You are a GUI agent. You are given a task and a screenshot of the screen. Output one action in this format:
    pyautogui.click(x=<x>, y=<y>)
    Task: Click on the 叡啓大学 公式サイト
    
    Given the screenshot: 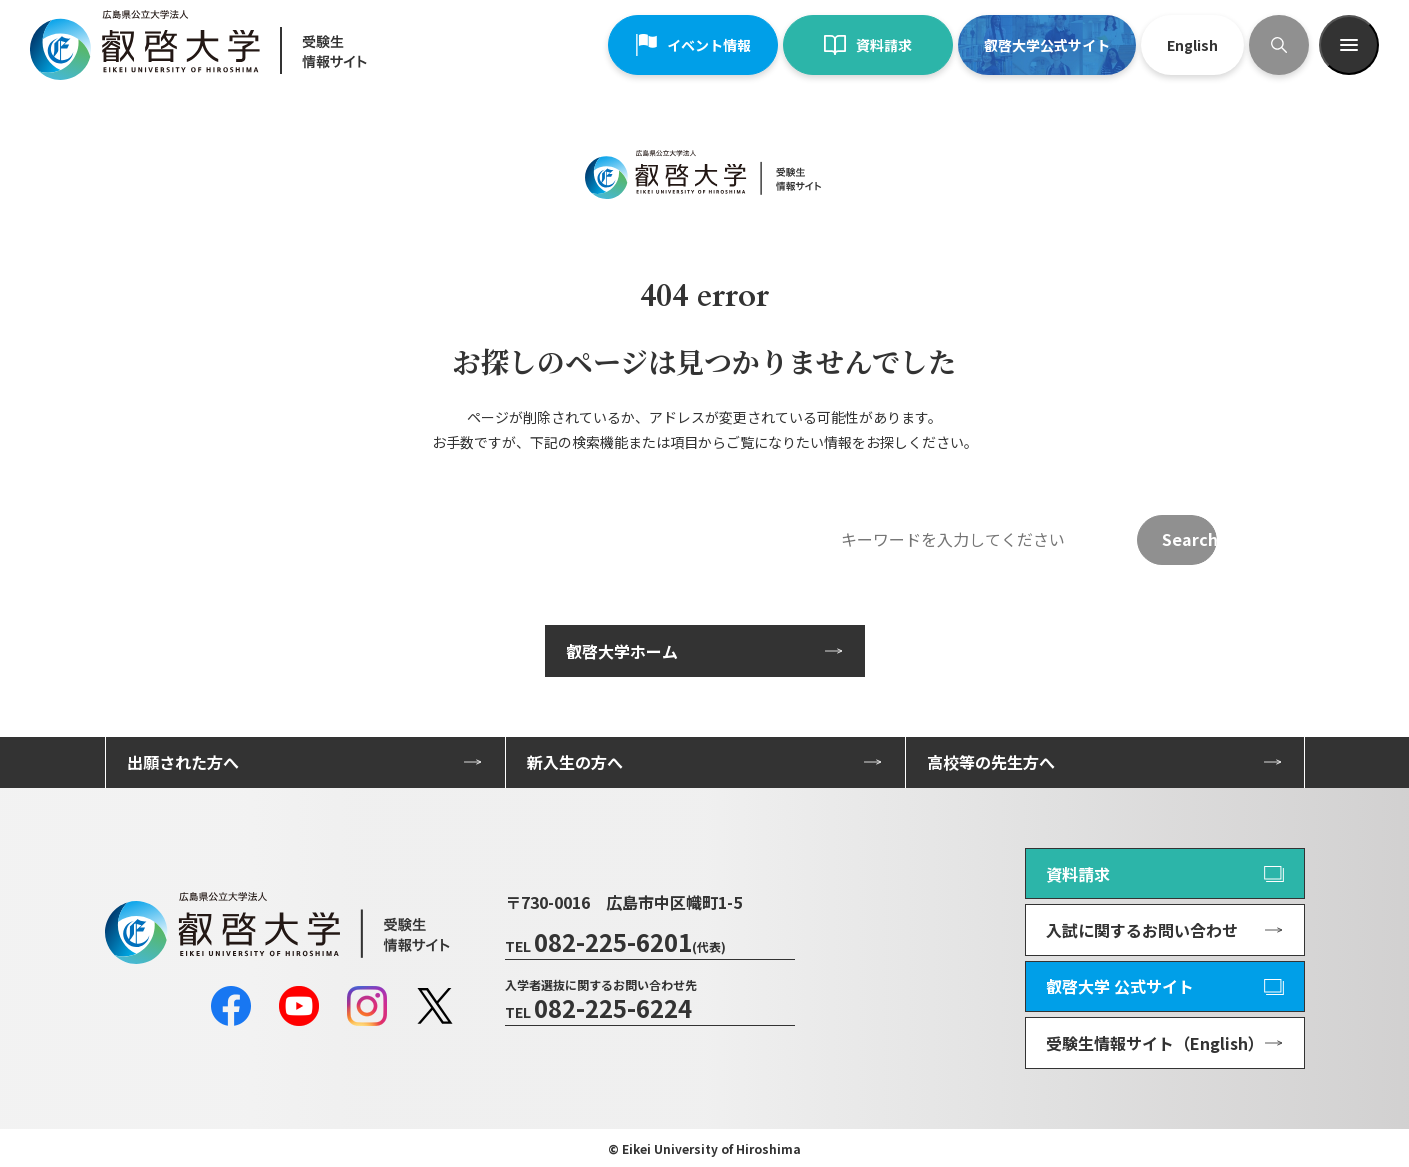 What is the action you would take?
    pyautogui.click(x=1120, y=986)
    